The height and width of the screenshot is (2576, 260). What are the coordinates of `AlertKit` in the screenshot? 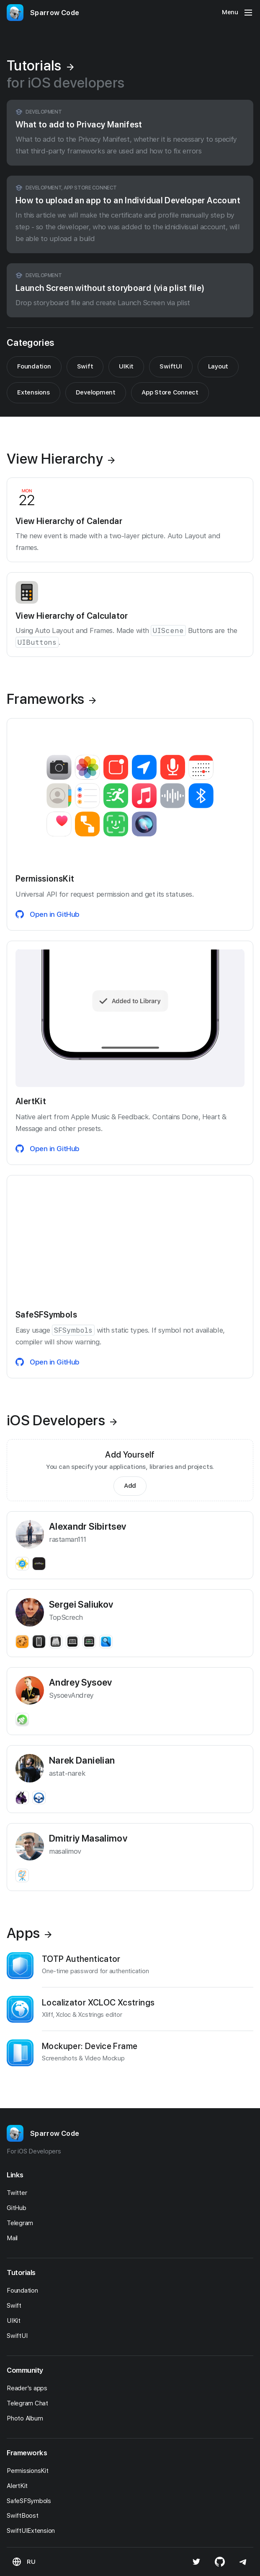 It's located at (19, 2486).